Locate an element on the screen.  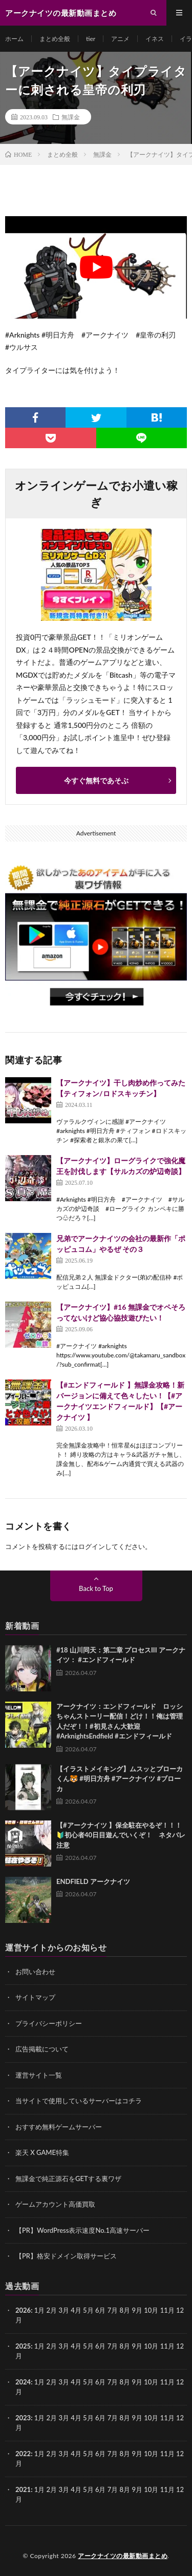
サイトマップ is located at coordinates (35, 1997).